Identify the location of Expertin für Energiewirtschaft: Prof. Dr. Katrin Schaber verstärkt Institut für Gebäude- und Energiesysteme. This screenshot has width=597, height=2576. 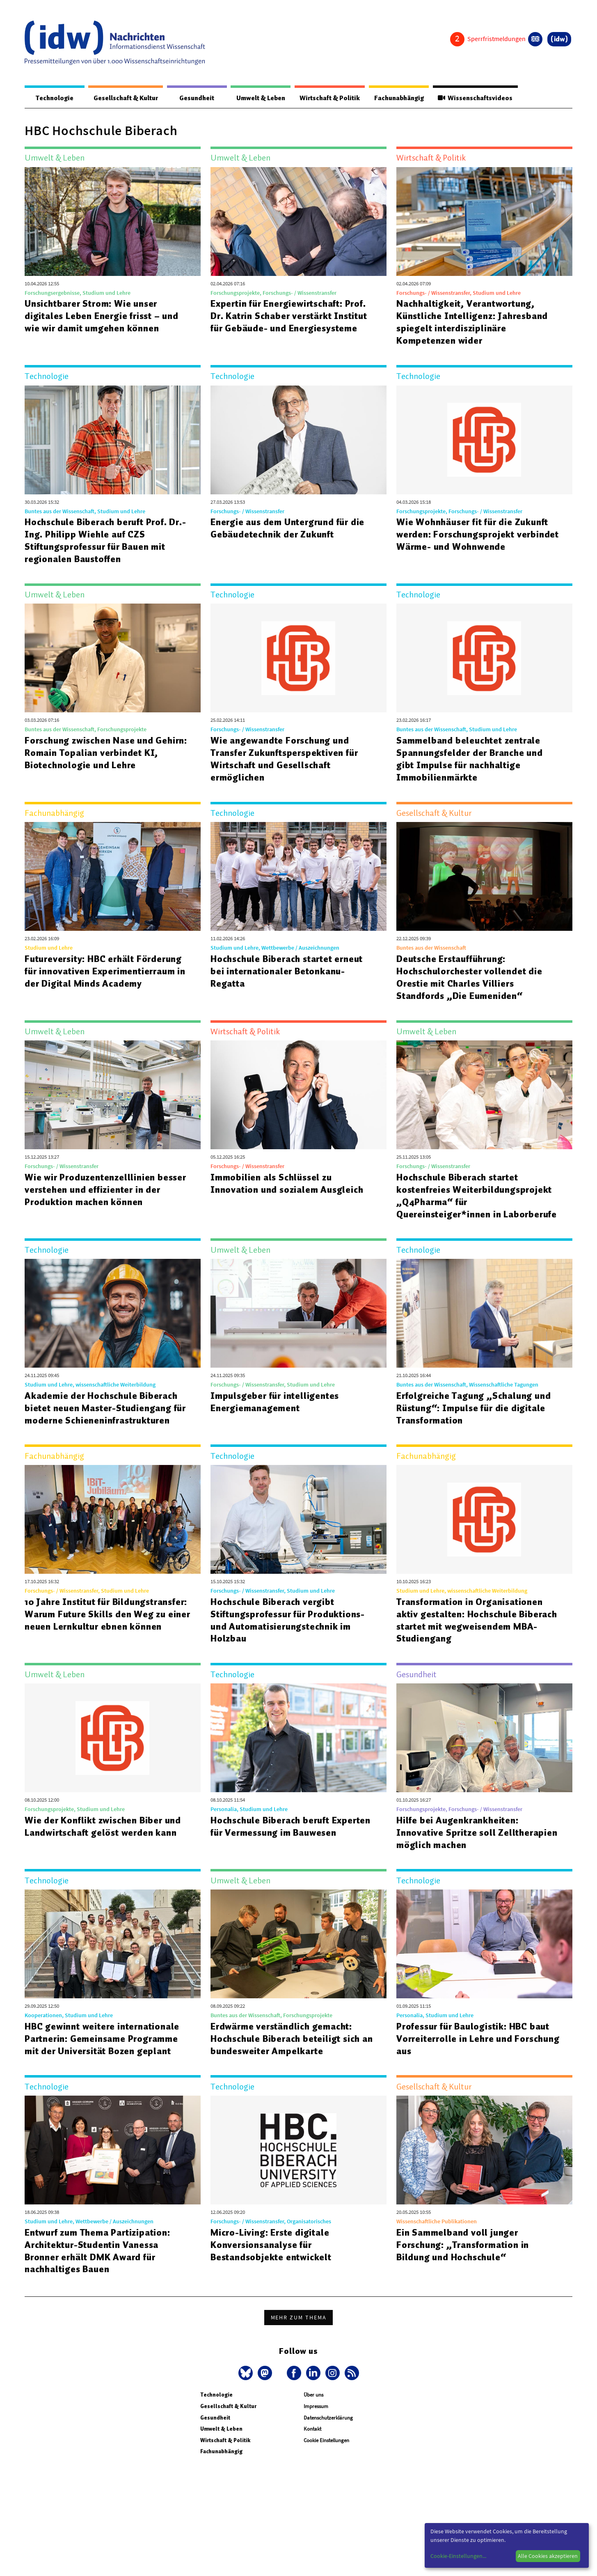
(290, 316).